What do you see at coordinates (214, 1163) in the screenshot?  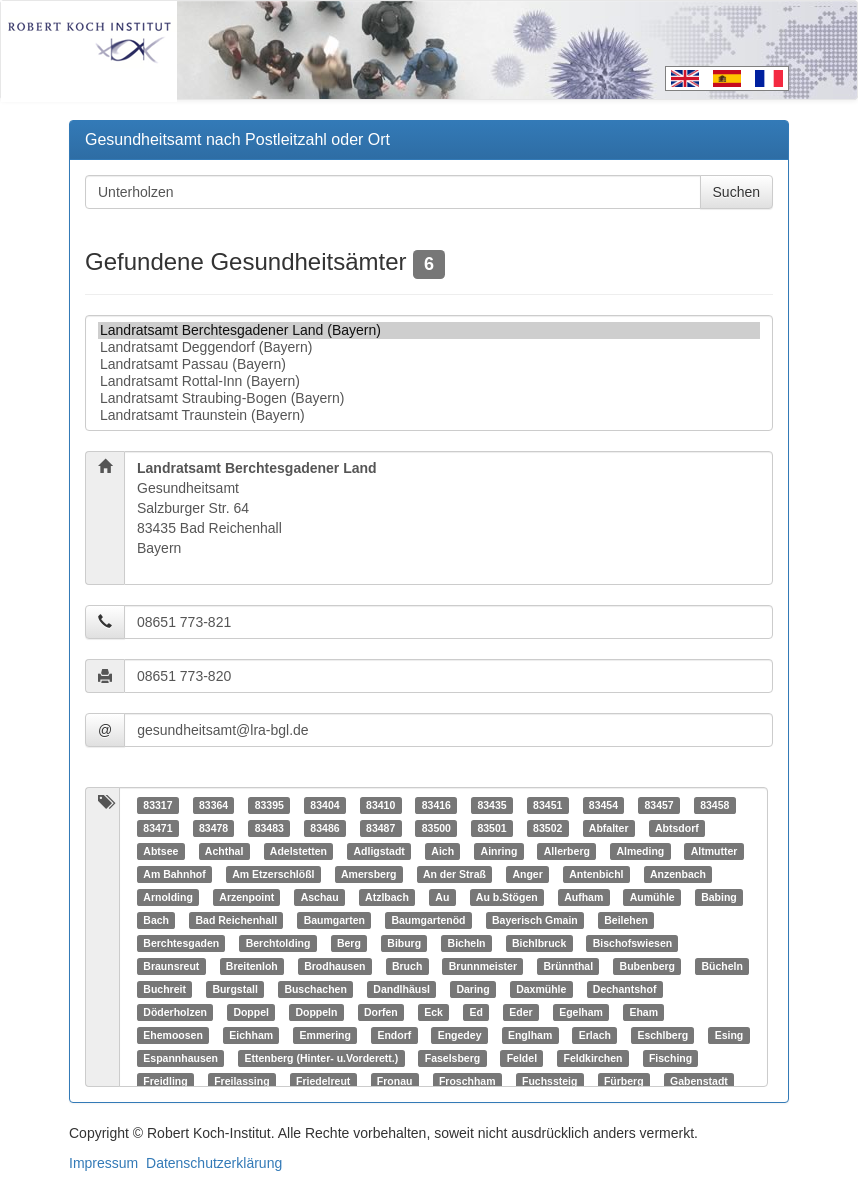 I see `Datenschutzerklärung` at bounding box center [214, 1163].